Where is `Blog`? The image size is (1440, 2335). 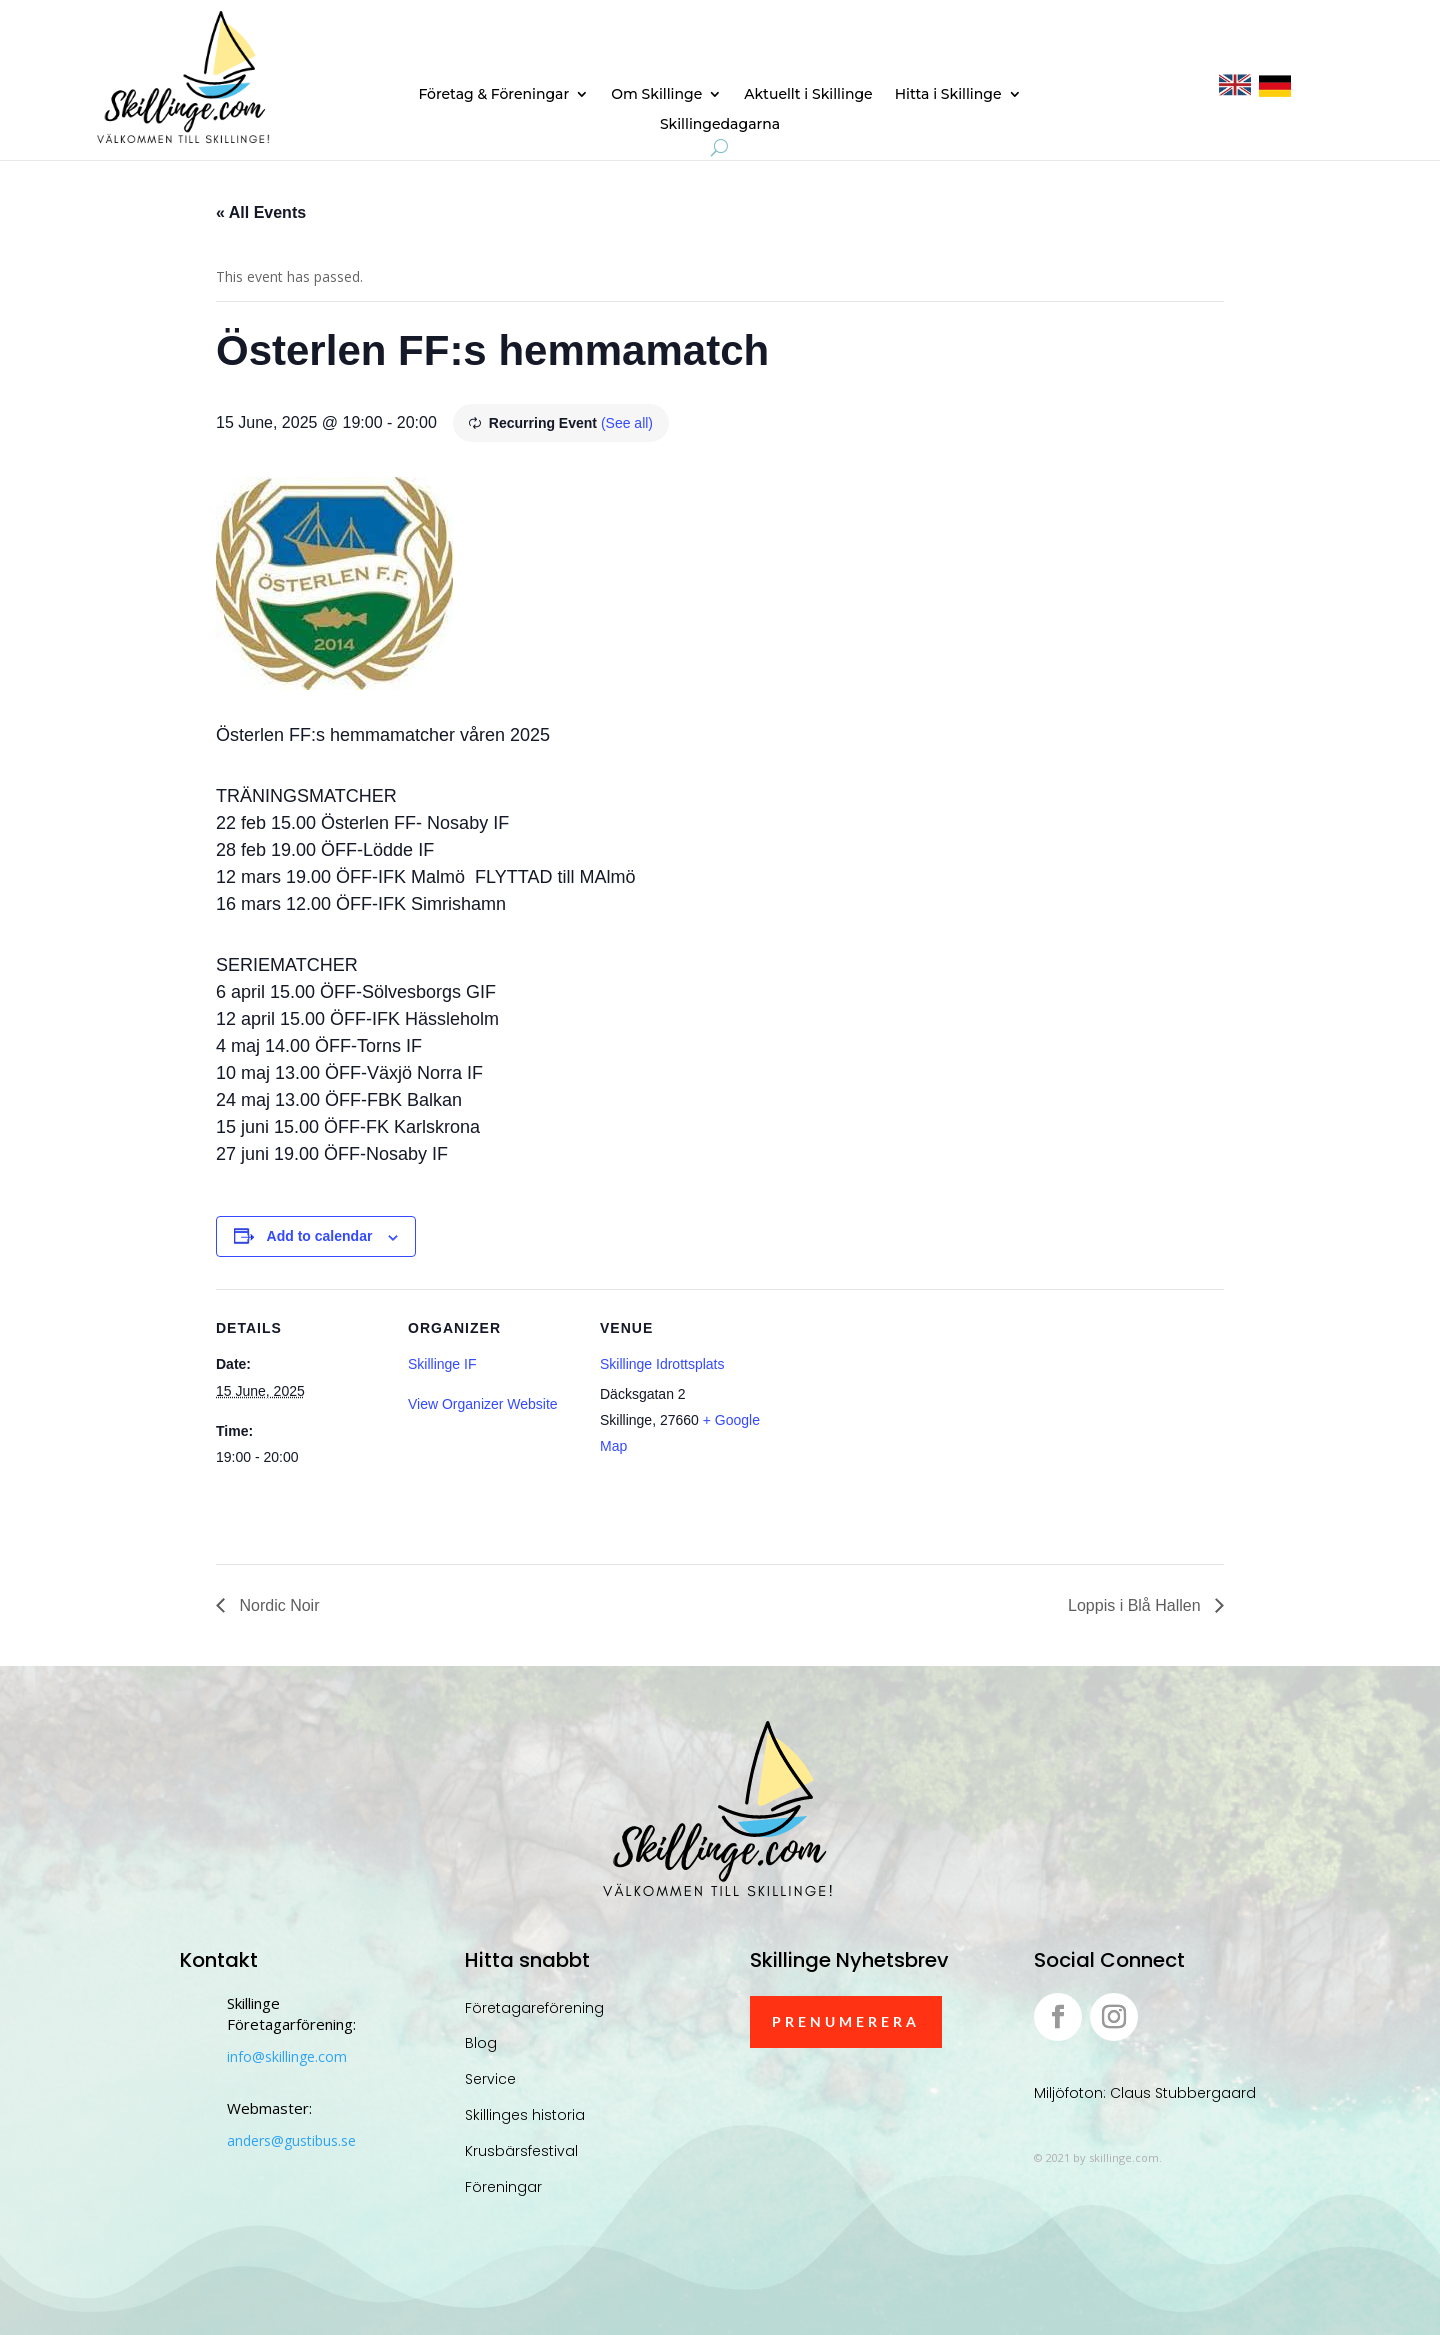
Blog is located at coordinates (481, 2043).